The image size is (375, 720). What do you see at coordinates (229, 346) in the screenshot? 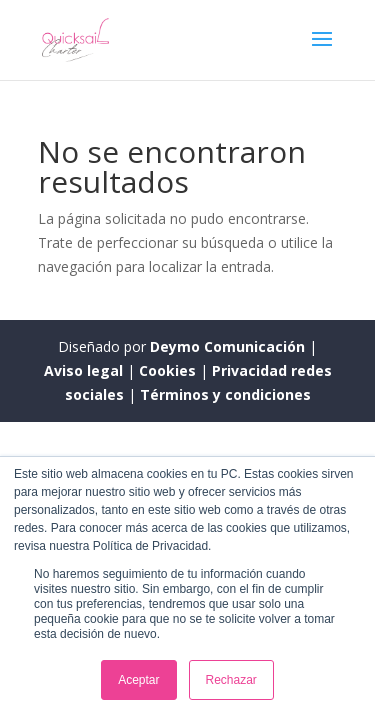
I see `Deymo Comunicación` at bounding box center [229, 346].